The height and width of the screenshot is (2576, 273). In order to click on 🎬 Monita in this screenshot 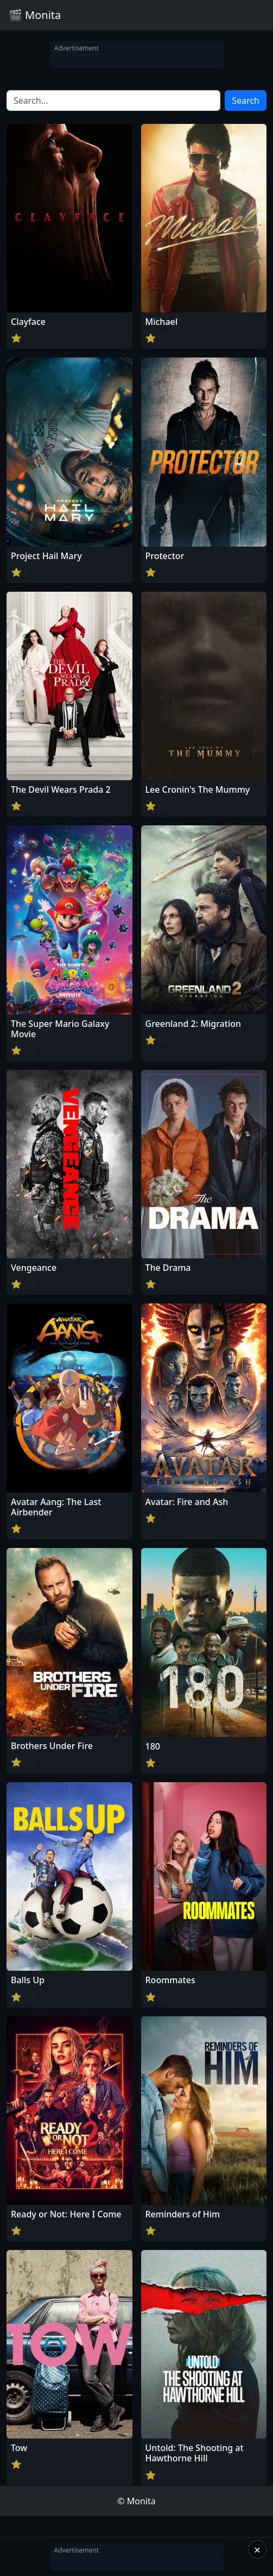, I will do `click(35, 15)`.